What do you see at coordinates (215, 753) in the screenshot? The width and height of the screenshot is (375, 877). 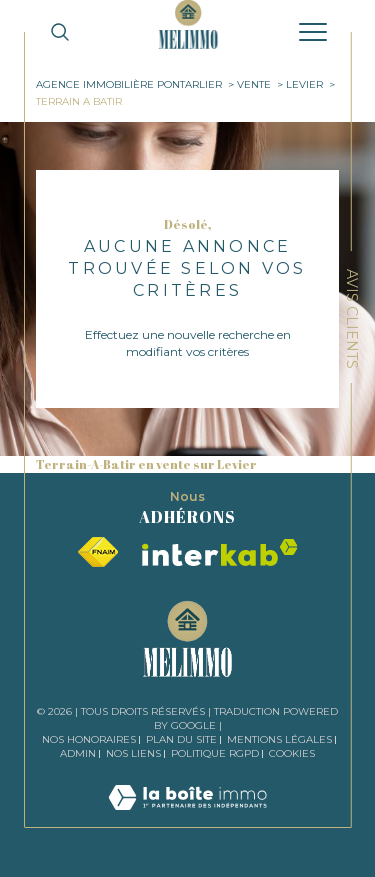 I see `Politique RGPD` at bounding box center [215, 753].